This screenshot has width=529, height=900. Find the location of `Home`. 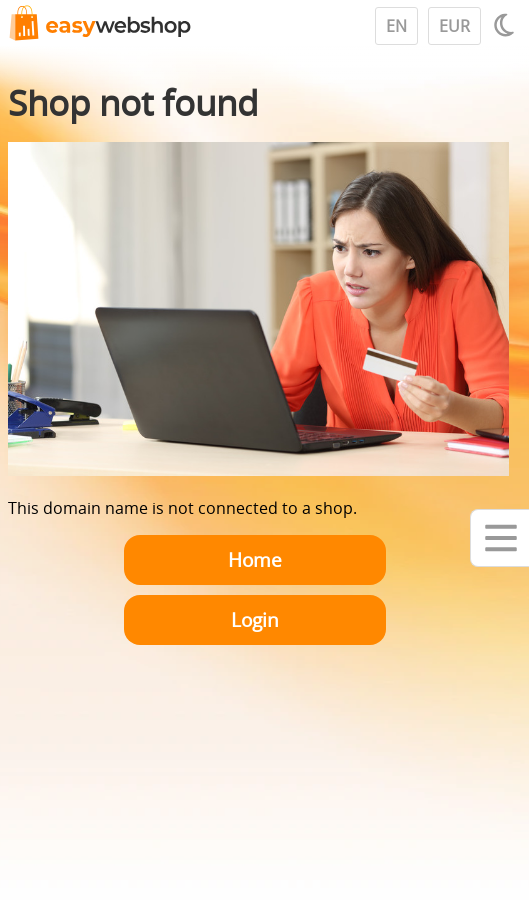

Home is located at coordinates (255, 559).